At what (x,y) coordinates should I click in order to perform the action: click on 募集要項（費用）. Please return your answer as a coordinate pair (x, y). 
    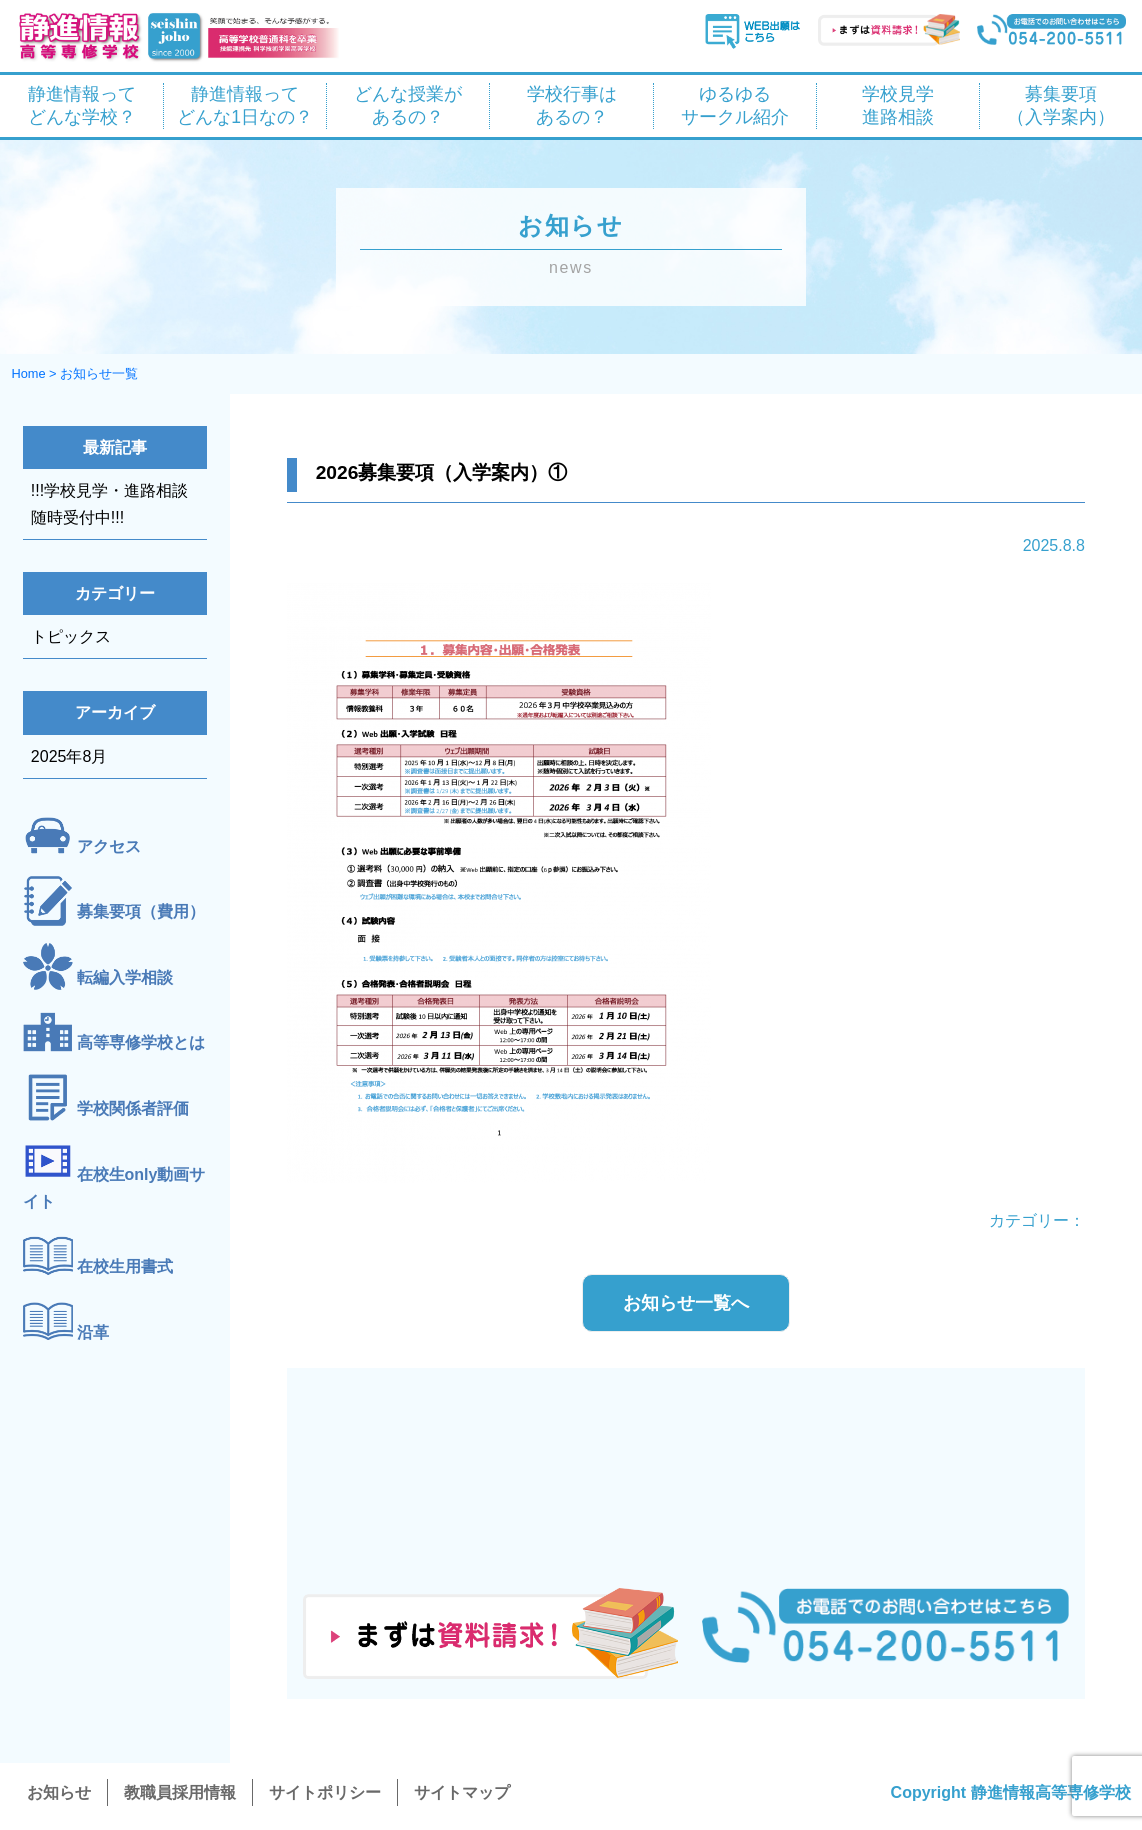
    Looking at the image, I should click on (141, 912).